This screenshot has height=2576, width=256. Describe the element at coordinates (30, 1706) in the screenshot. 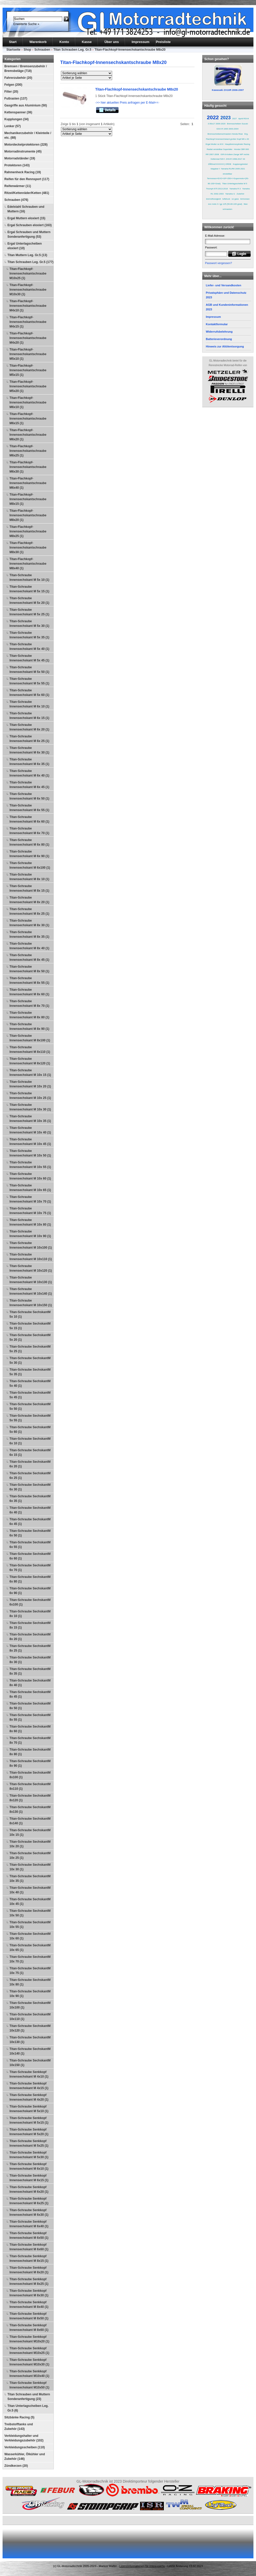

I see `Titan-Schraube SechskantM 8x 50 (1)` at that location.